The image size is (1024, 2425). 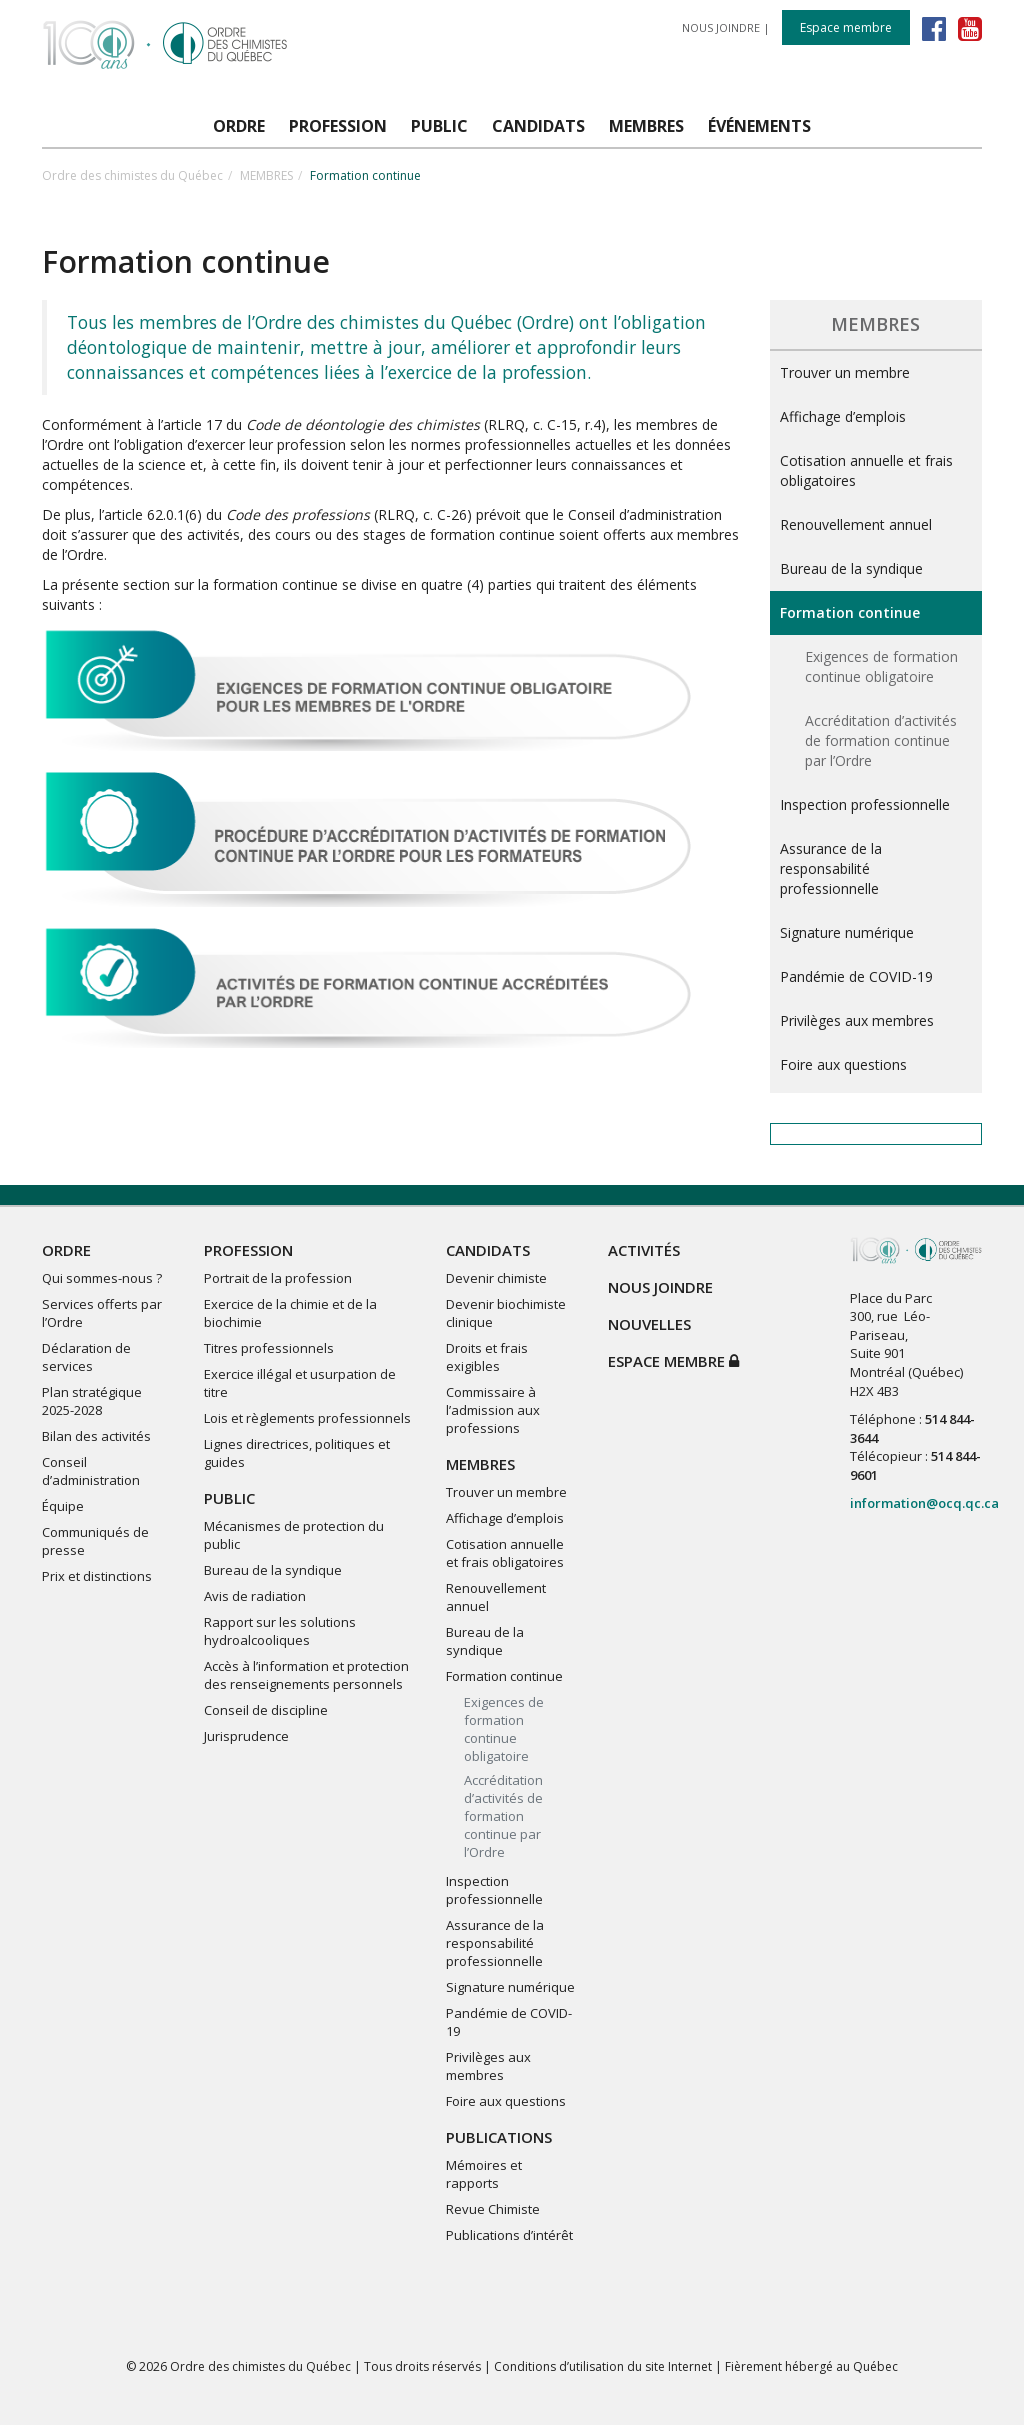 What do you see at coordinates (493, 1410) in the screenshot?
I see `Commissaire à l’admission aux professions` at bounding box center [493, 1410].